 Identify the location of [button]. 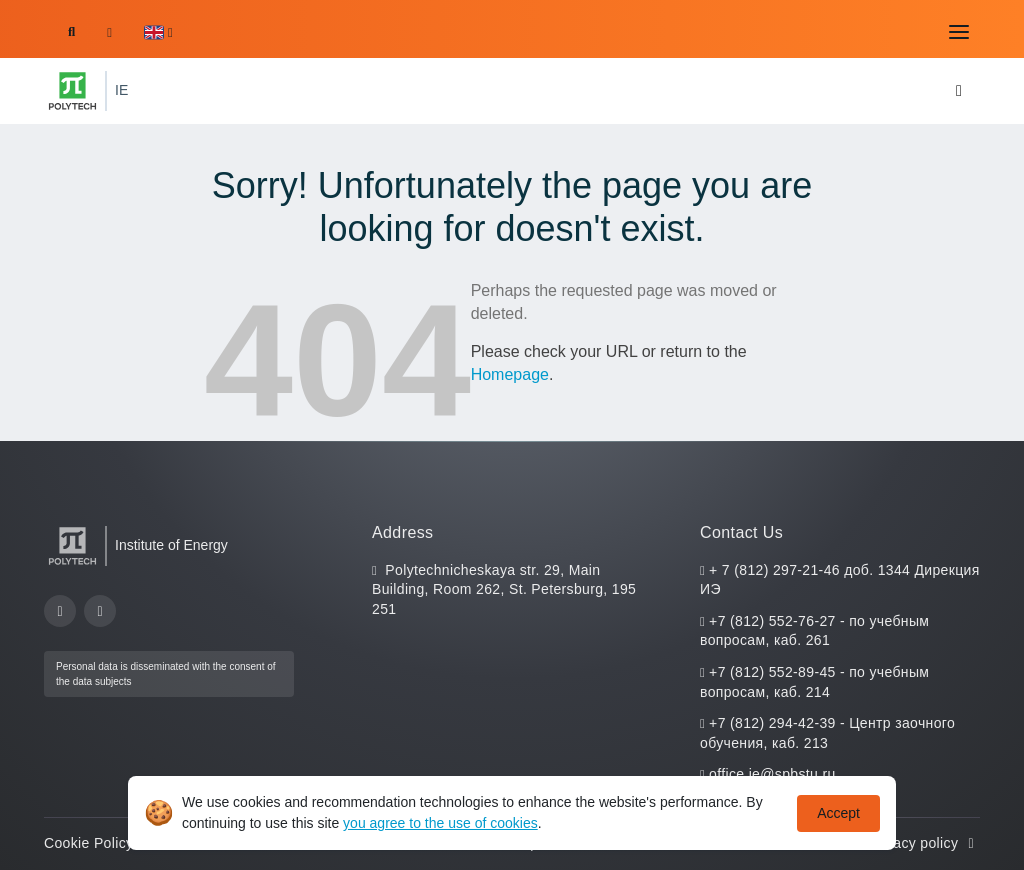
(158, 32).